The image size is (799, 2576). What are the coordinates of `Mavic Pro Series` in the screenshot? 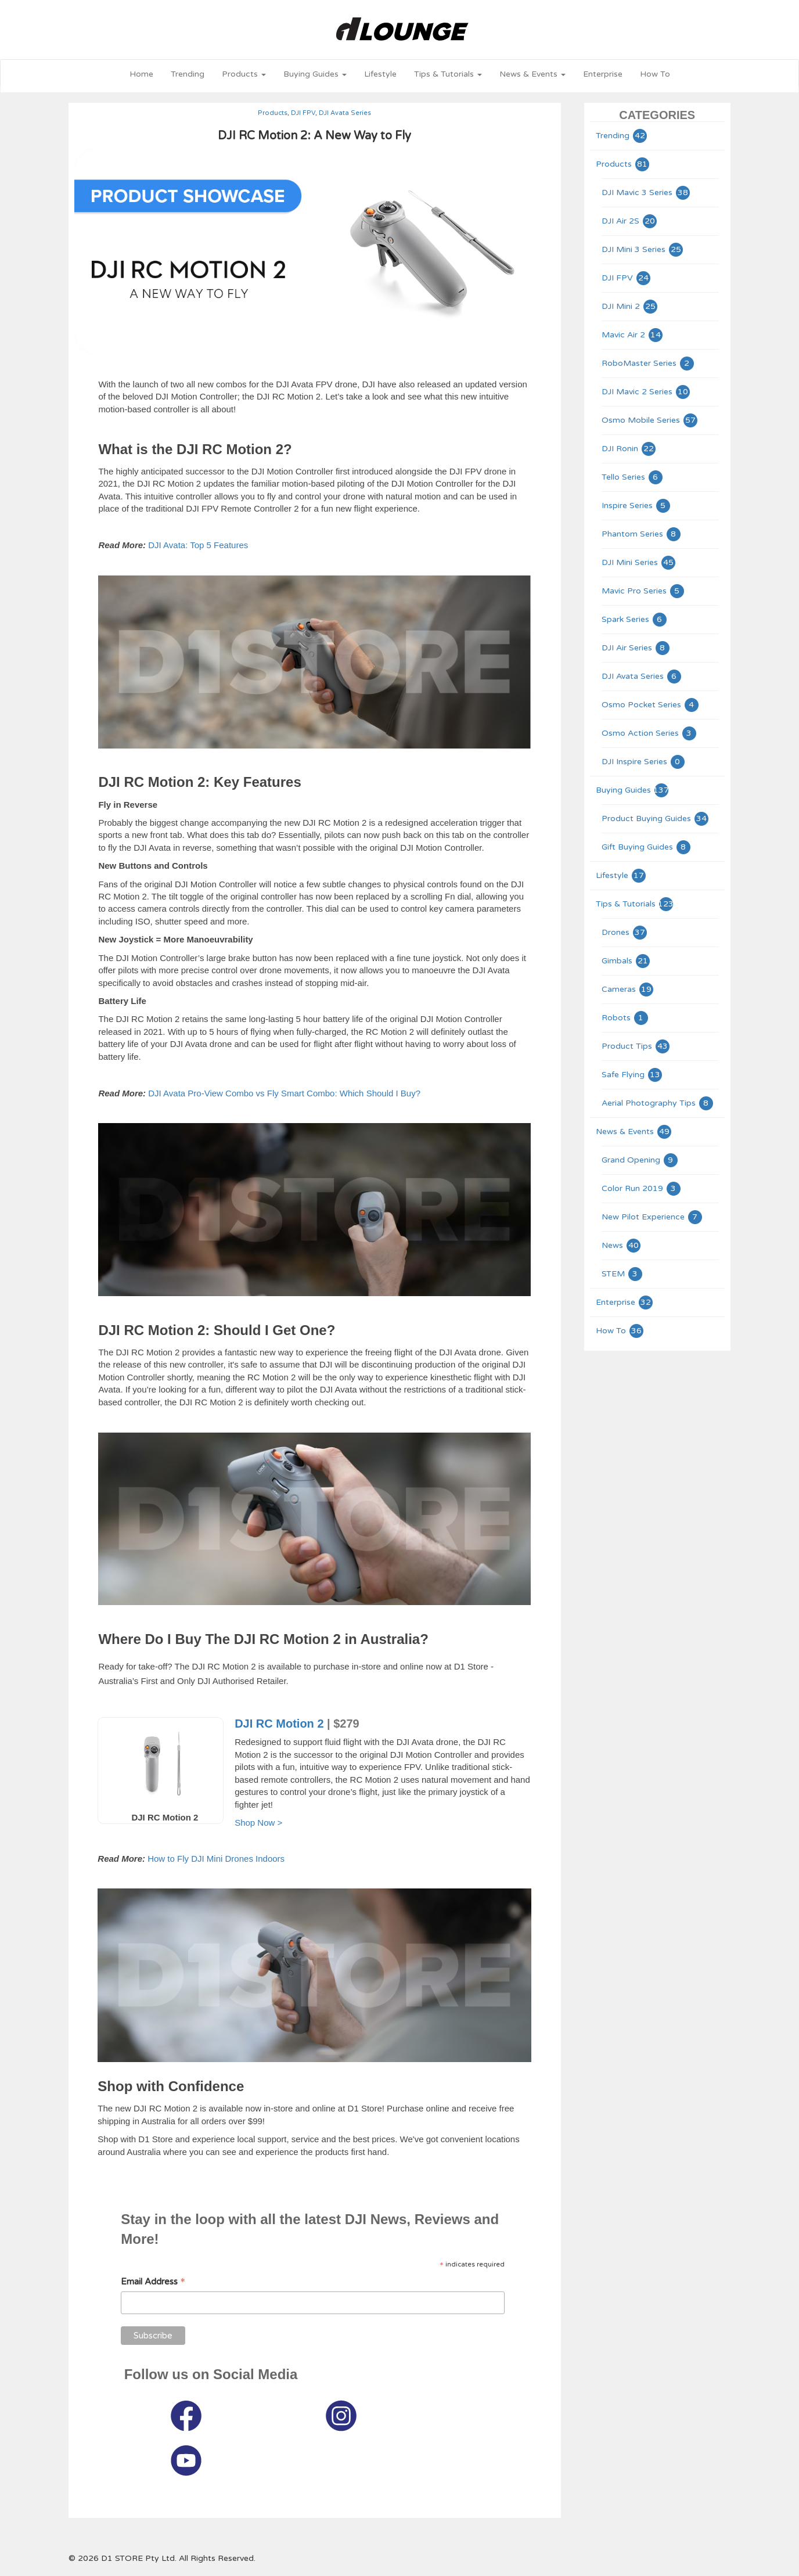 It's located at (643, 591).